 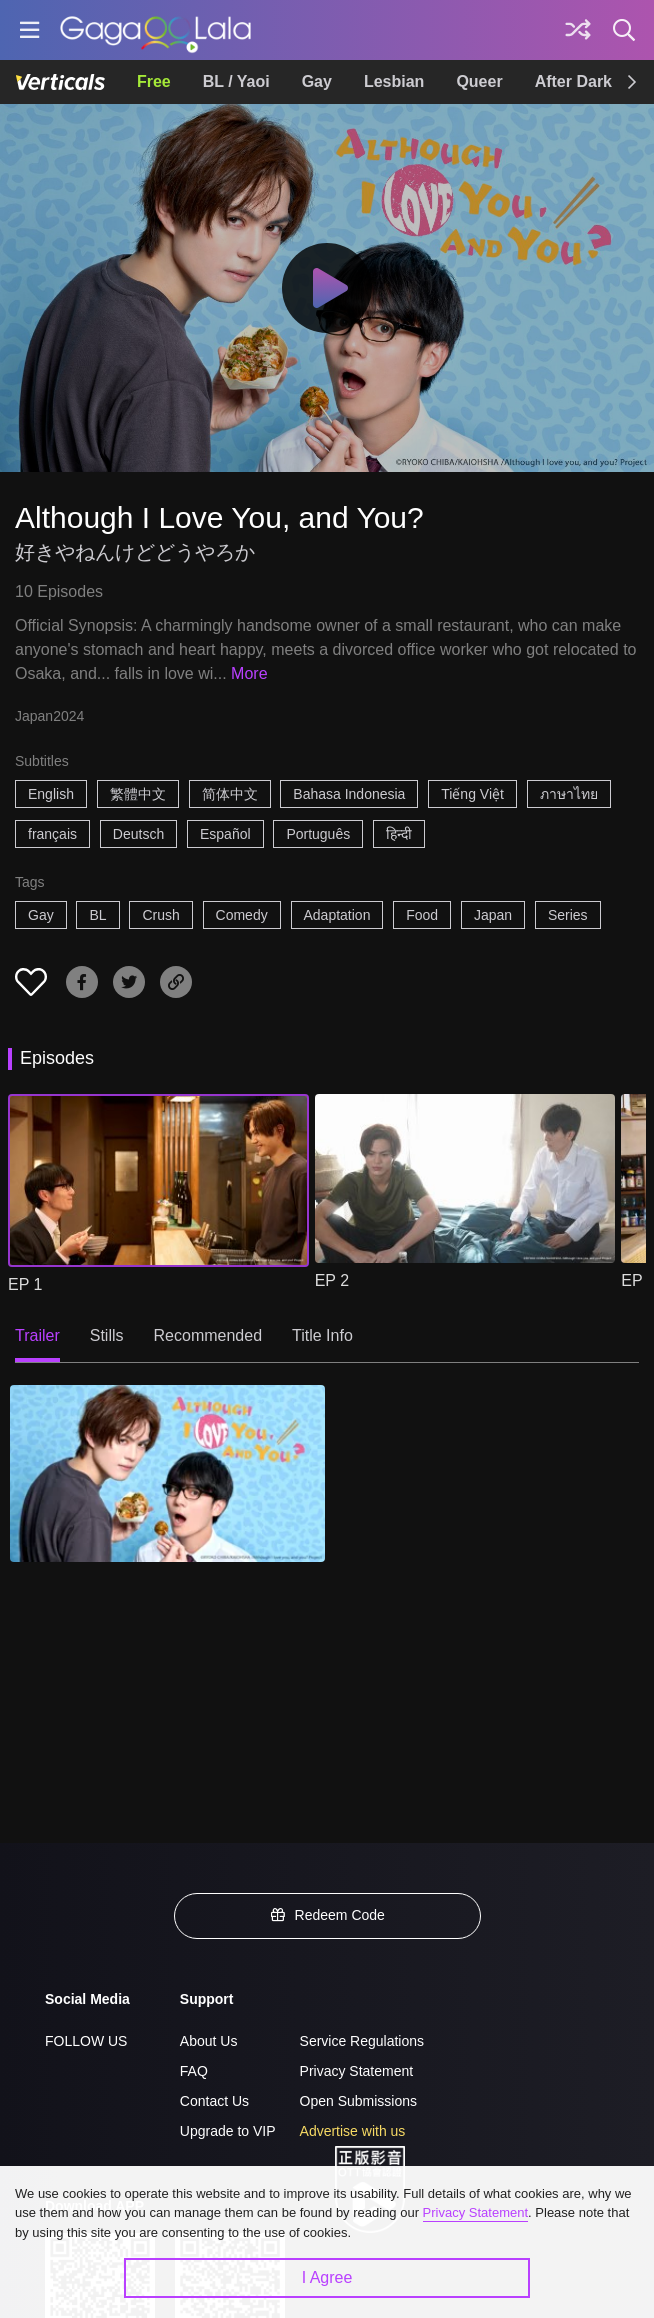 I want to click on Service Regulations, so click(x=362, y=2041).